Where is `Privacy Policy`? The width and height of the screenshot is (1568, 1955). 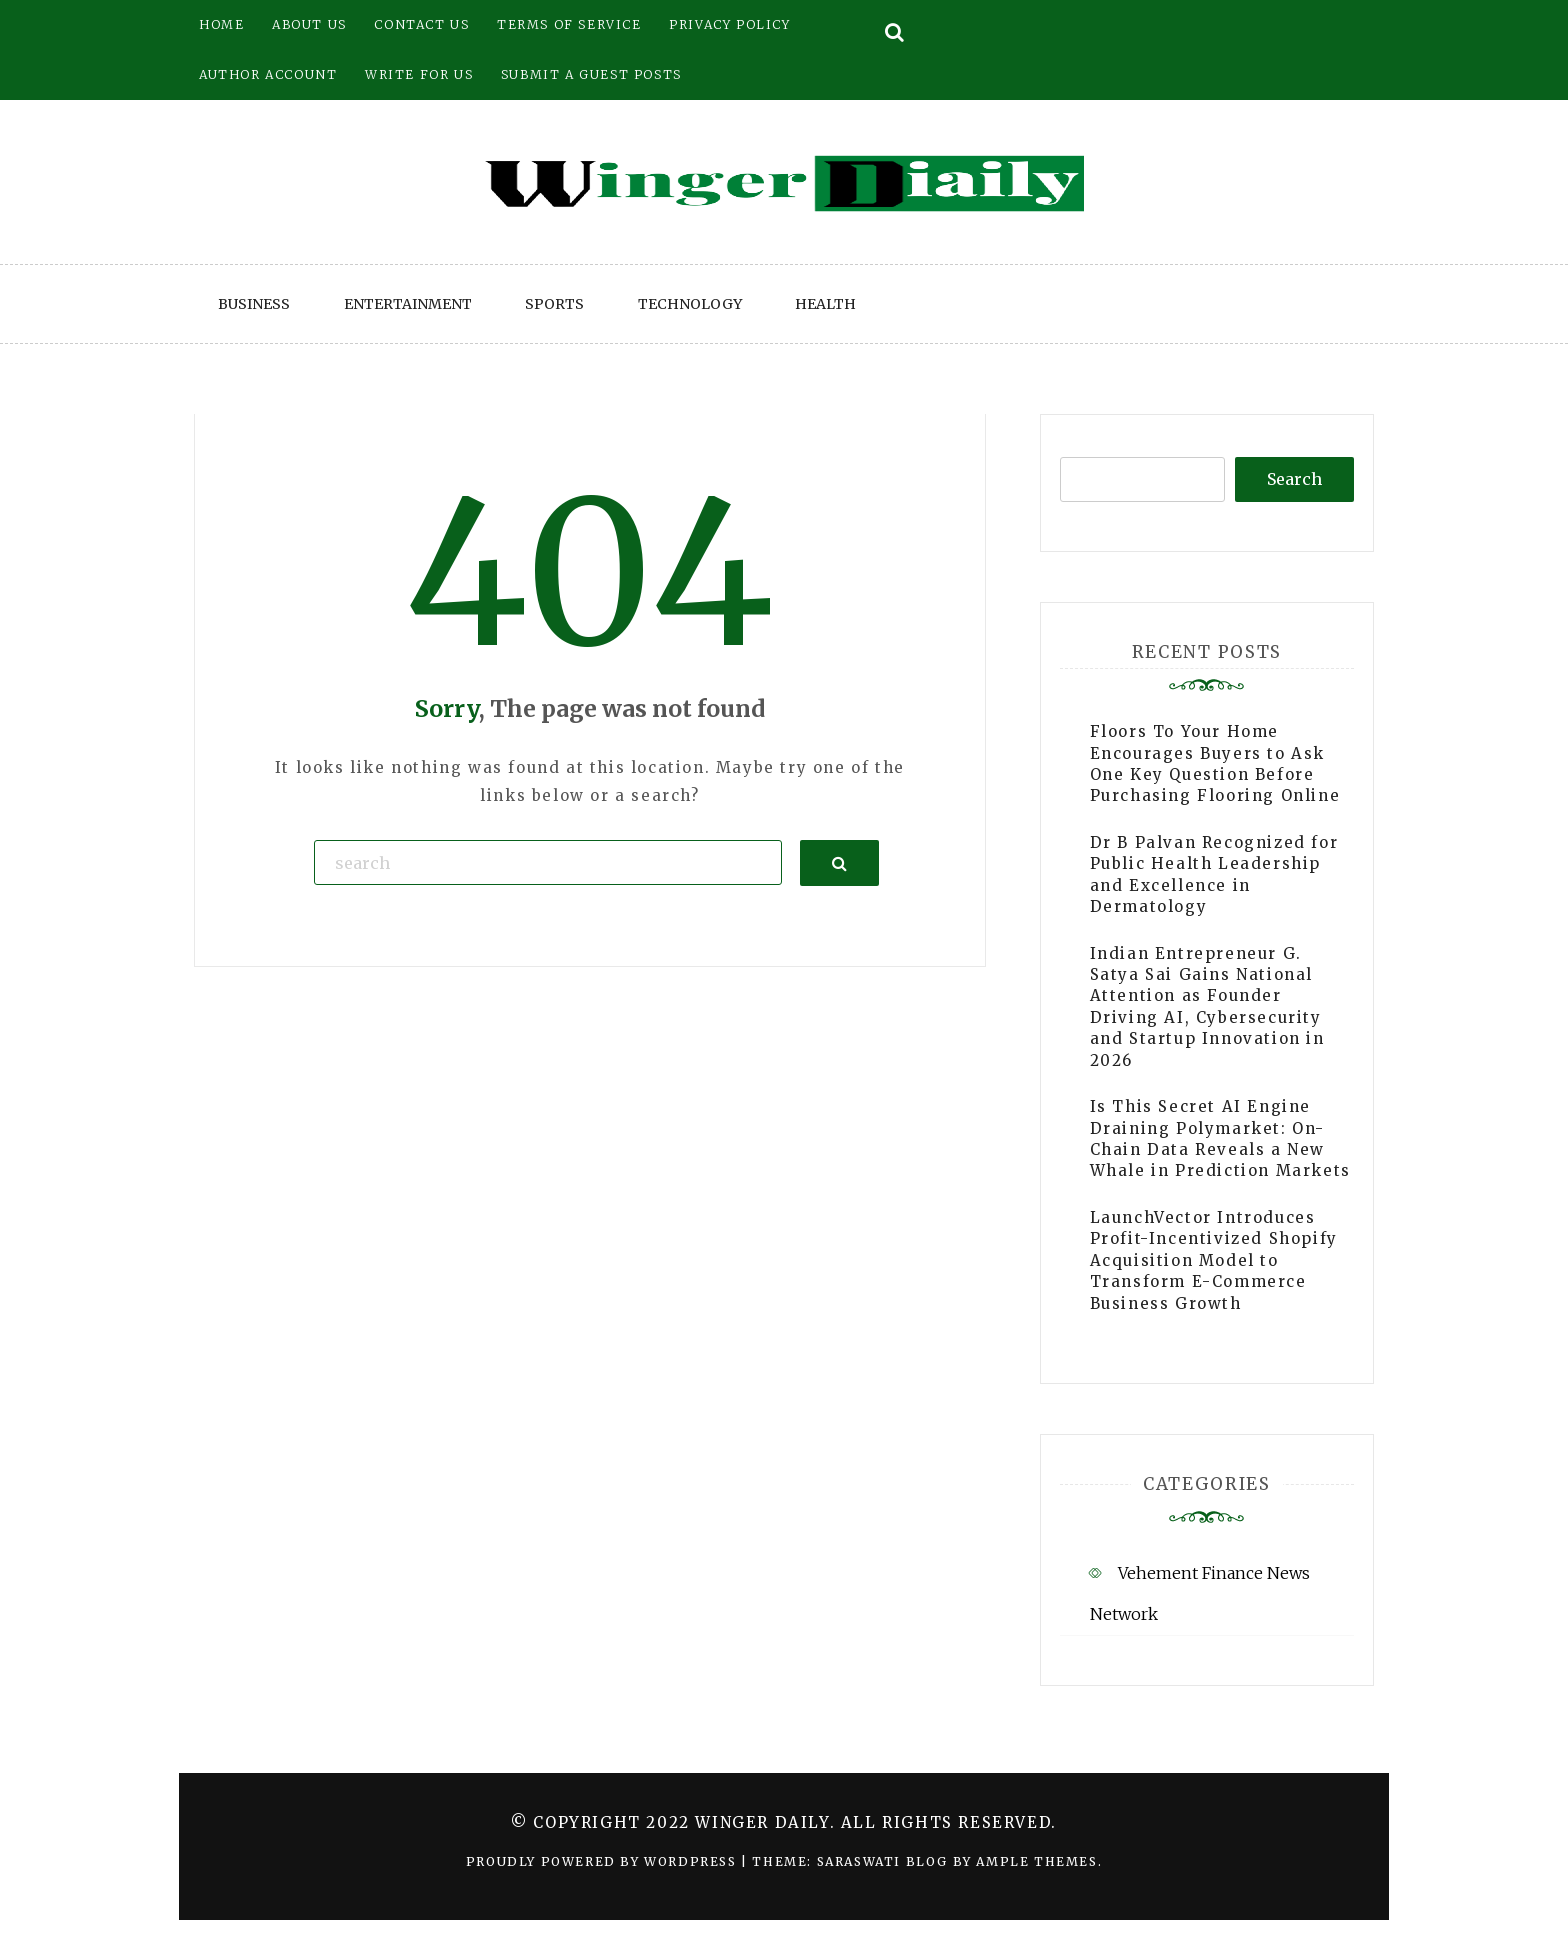
Privacy Policy is located at coordinates (729, 24).